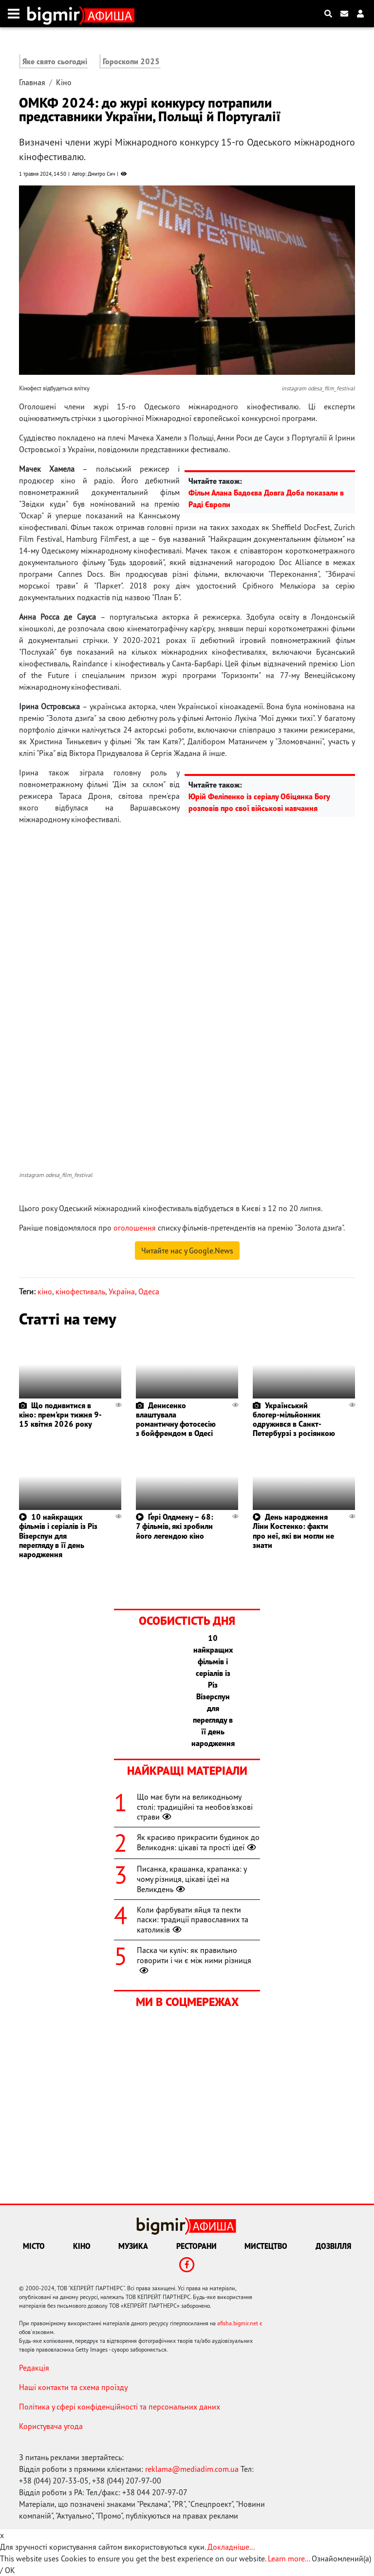  Describe the element at coordinates (195, 1807) in the screenshot. I see `Що має бути на великодньому столі: традиційні та необов'язкові страви` at that location.